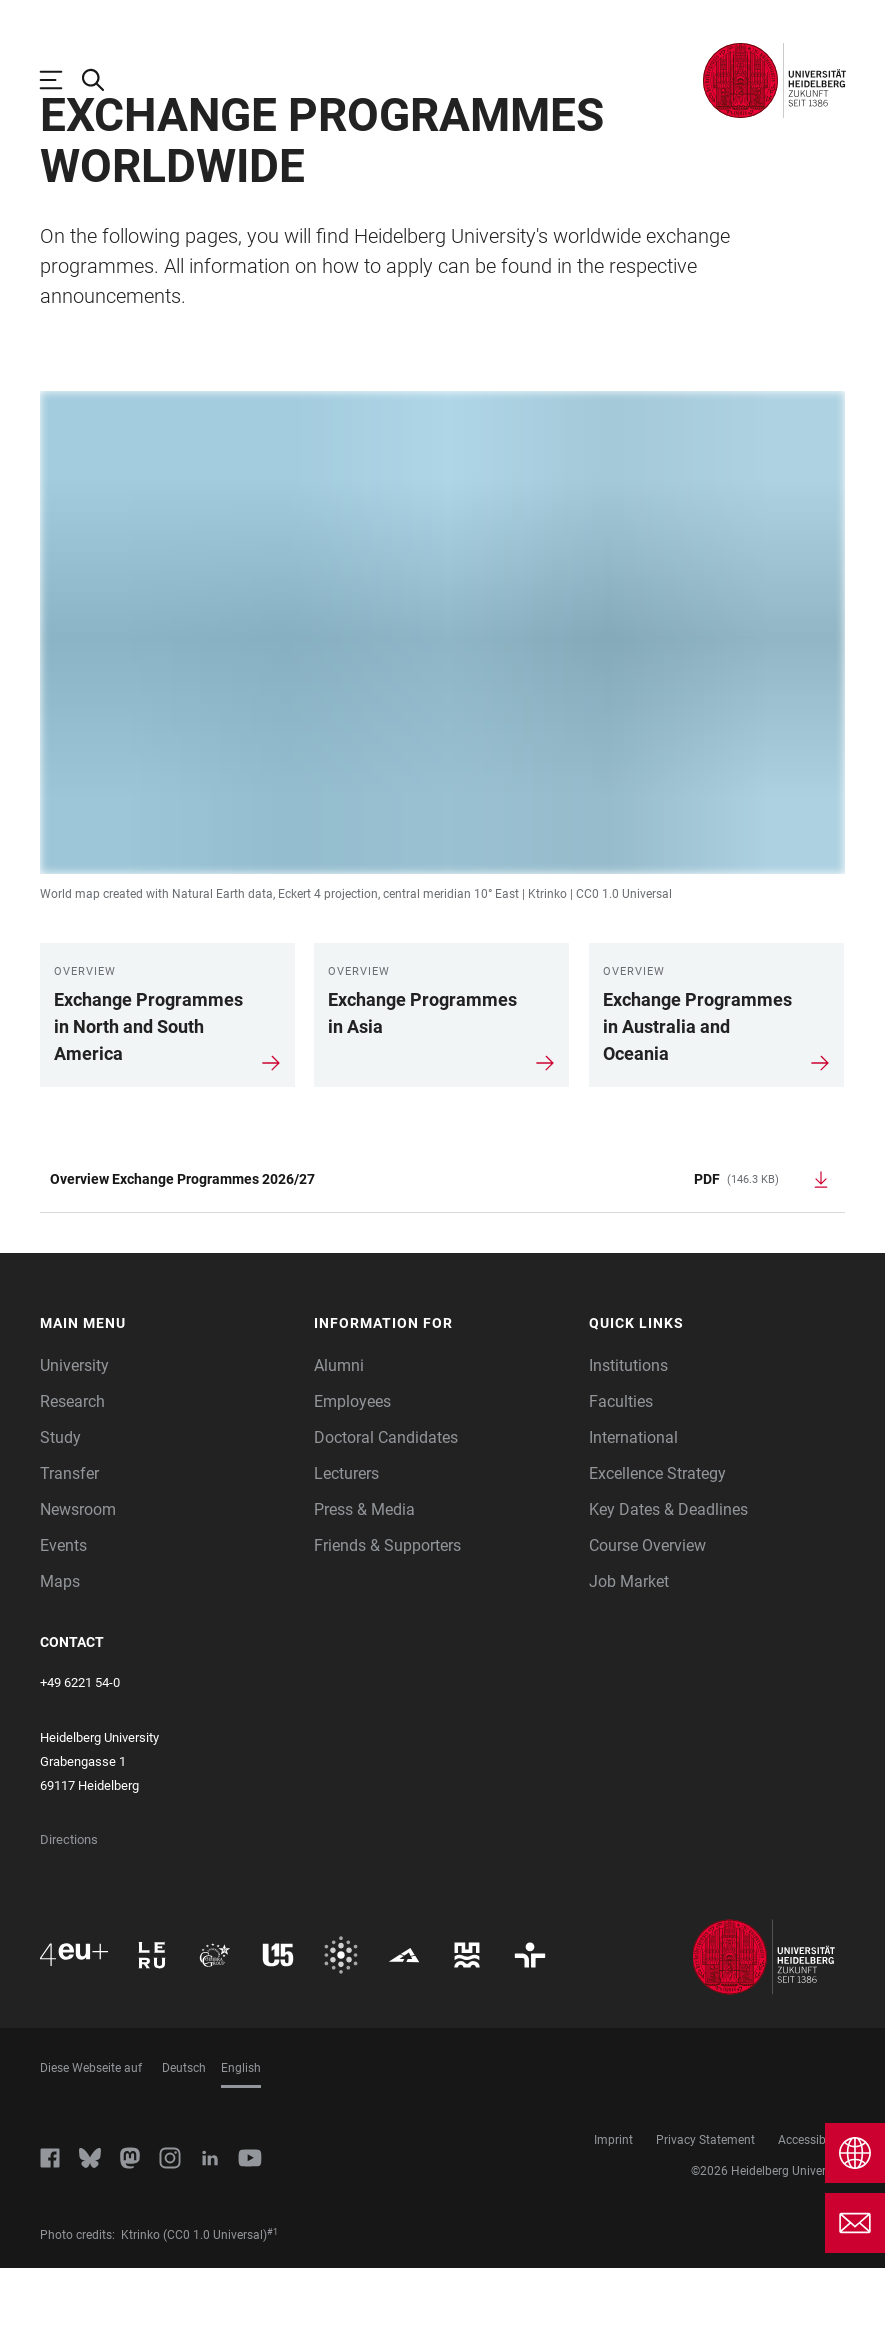 This screenshot has width=885, height=2338. I want to click on Course Overview, so click(647, 1615).